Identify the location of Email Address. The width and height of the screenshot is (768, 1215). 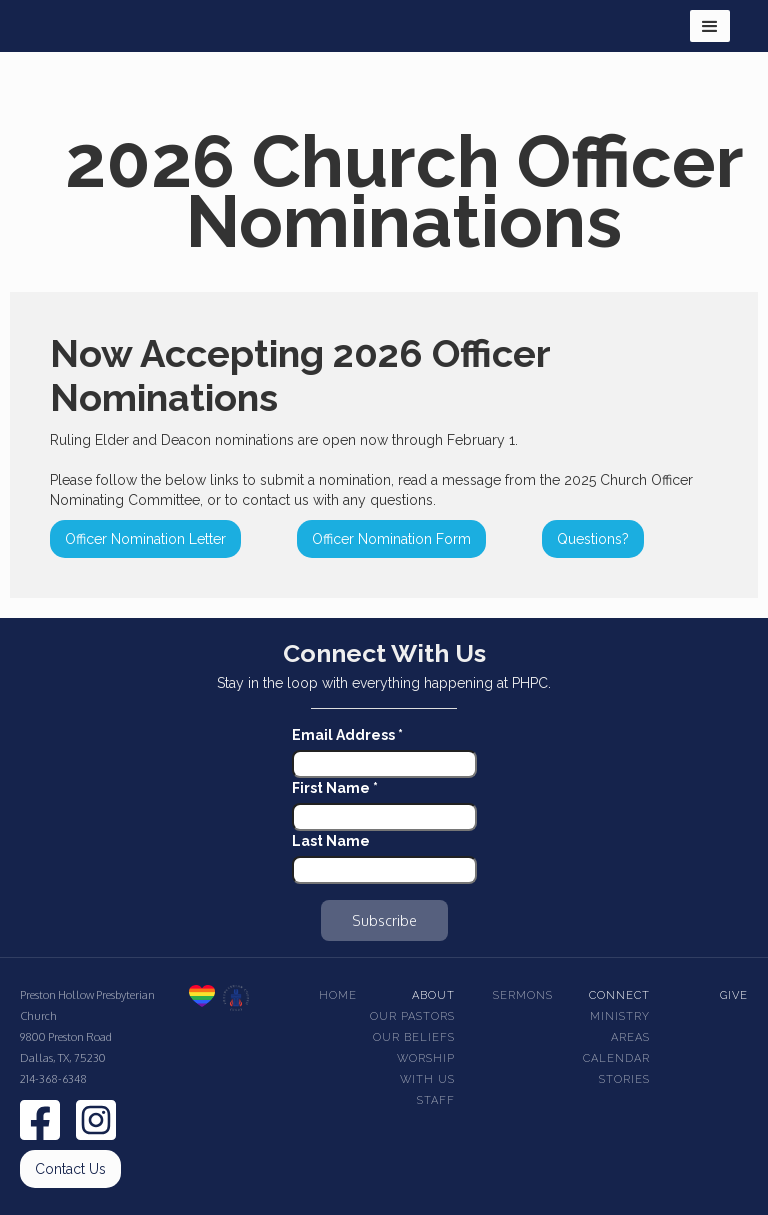
(347, 735).